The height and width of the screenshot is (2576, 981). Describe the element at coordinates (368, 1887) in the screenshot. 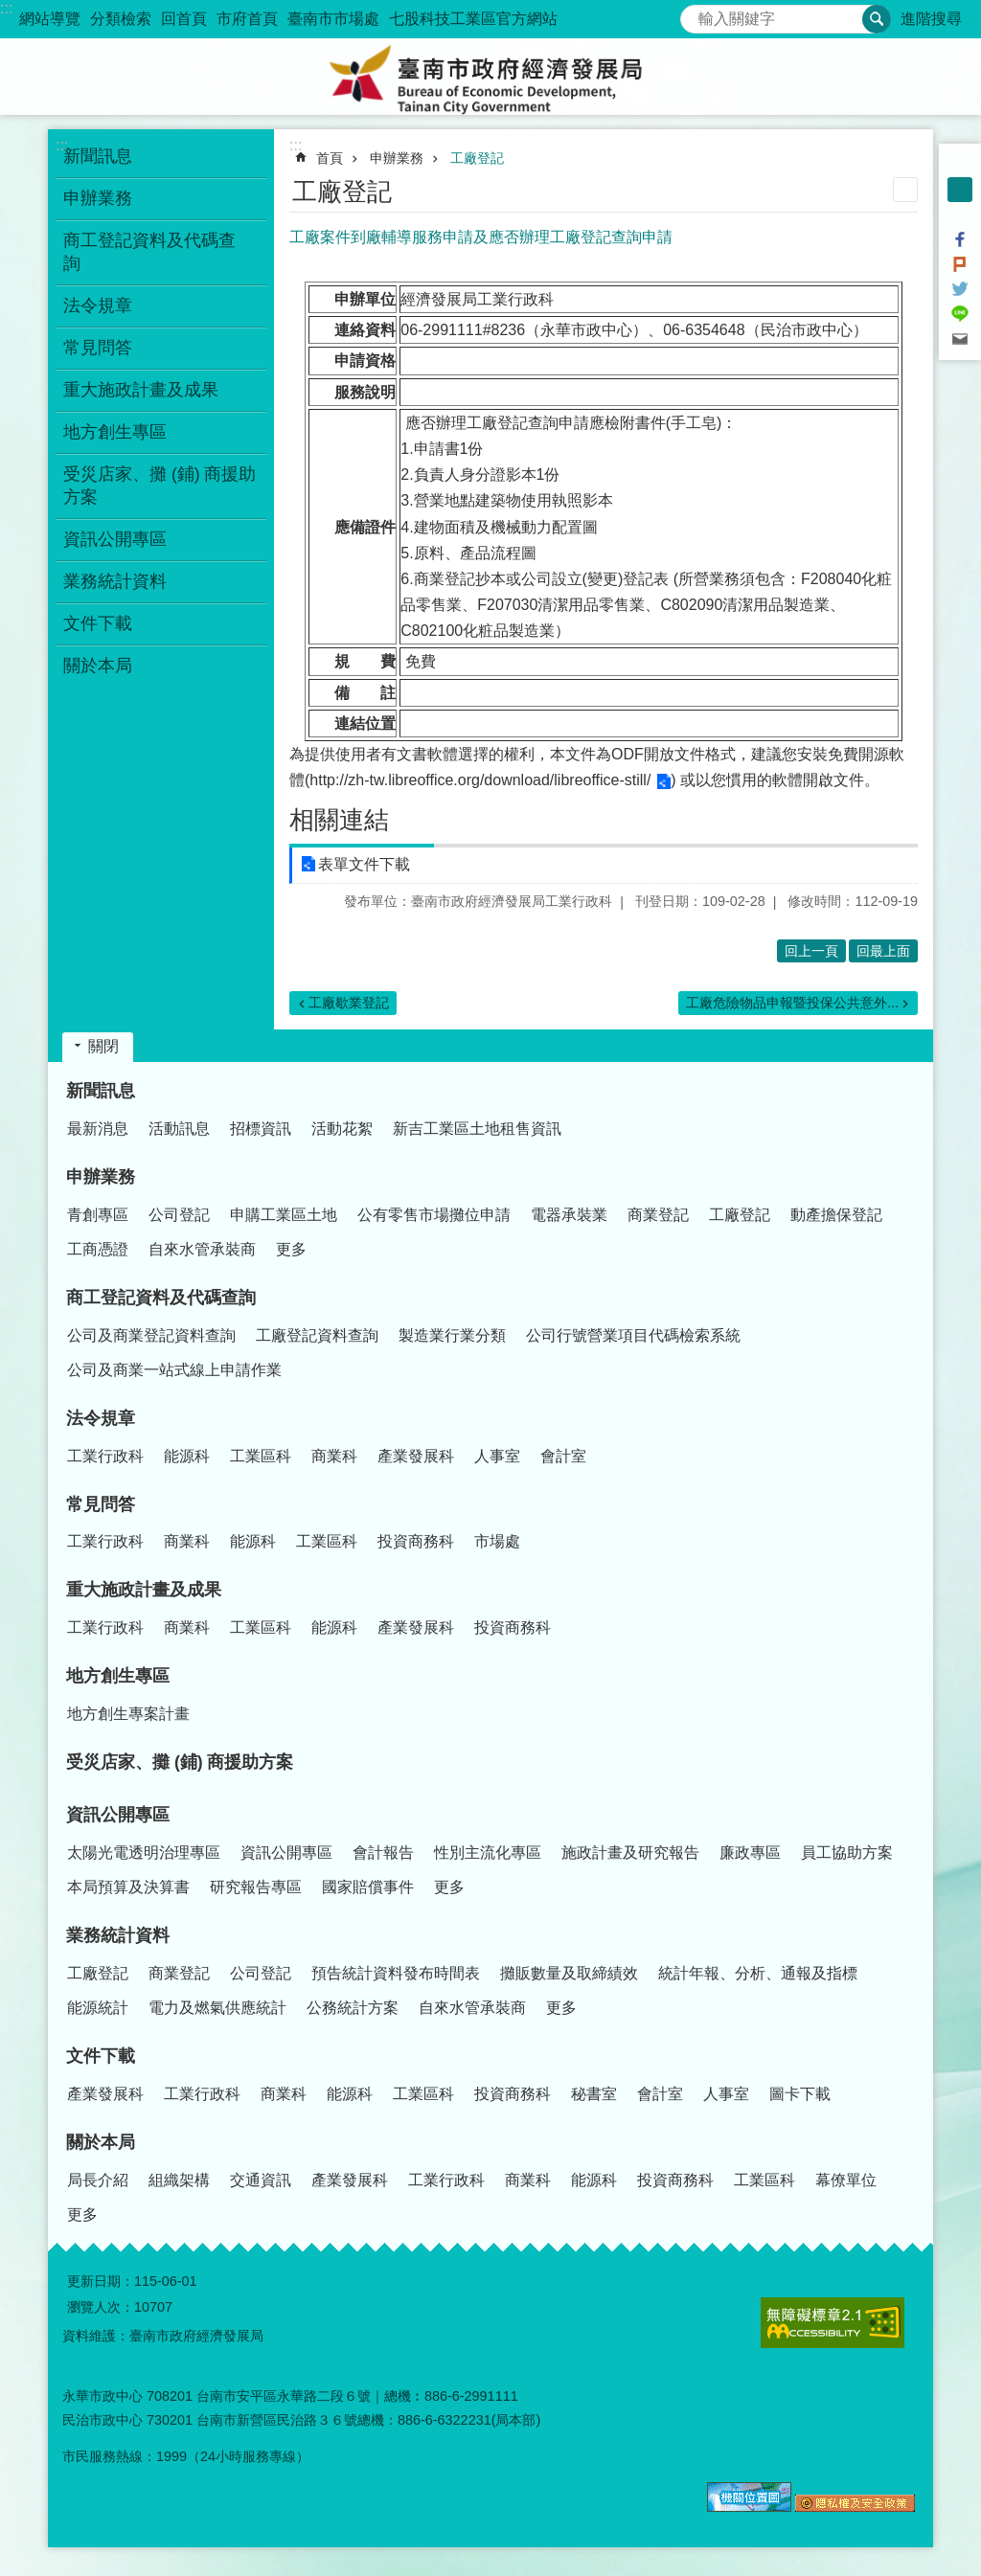

I see `國家賠償事件` at that location.